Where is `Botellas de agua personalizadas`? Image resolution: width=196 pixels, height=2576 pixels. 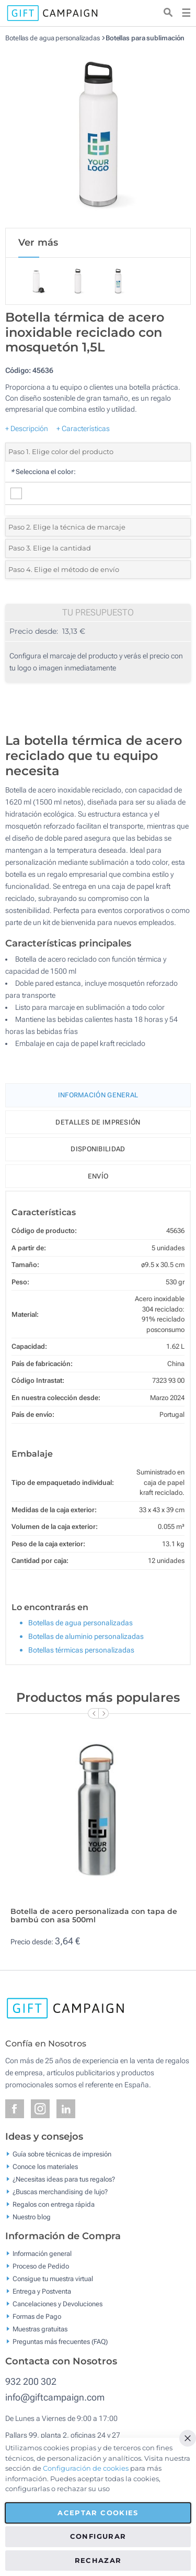
Botellas de agua personalizadas is located at coordinates (52, 38).